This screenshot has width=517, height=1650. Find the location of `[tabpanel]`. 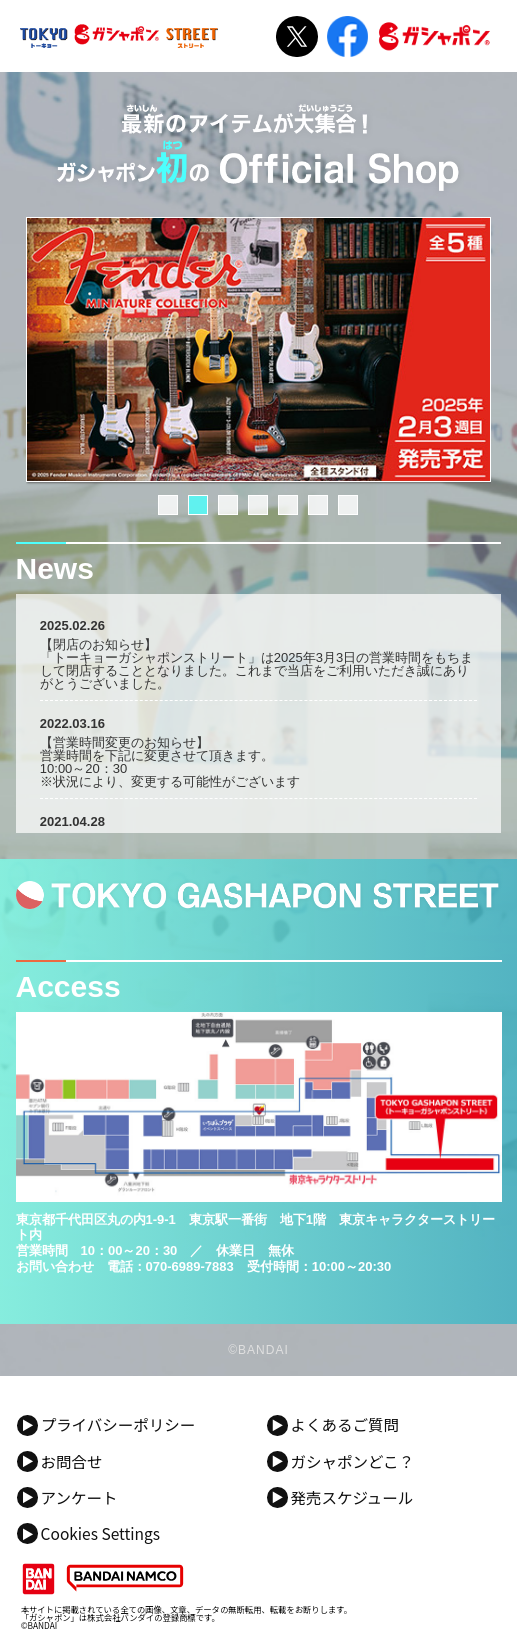

[tabpanel] is located at coordinates (259, 350).